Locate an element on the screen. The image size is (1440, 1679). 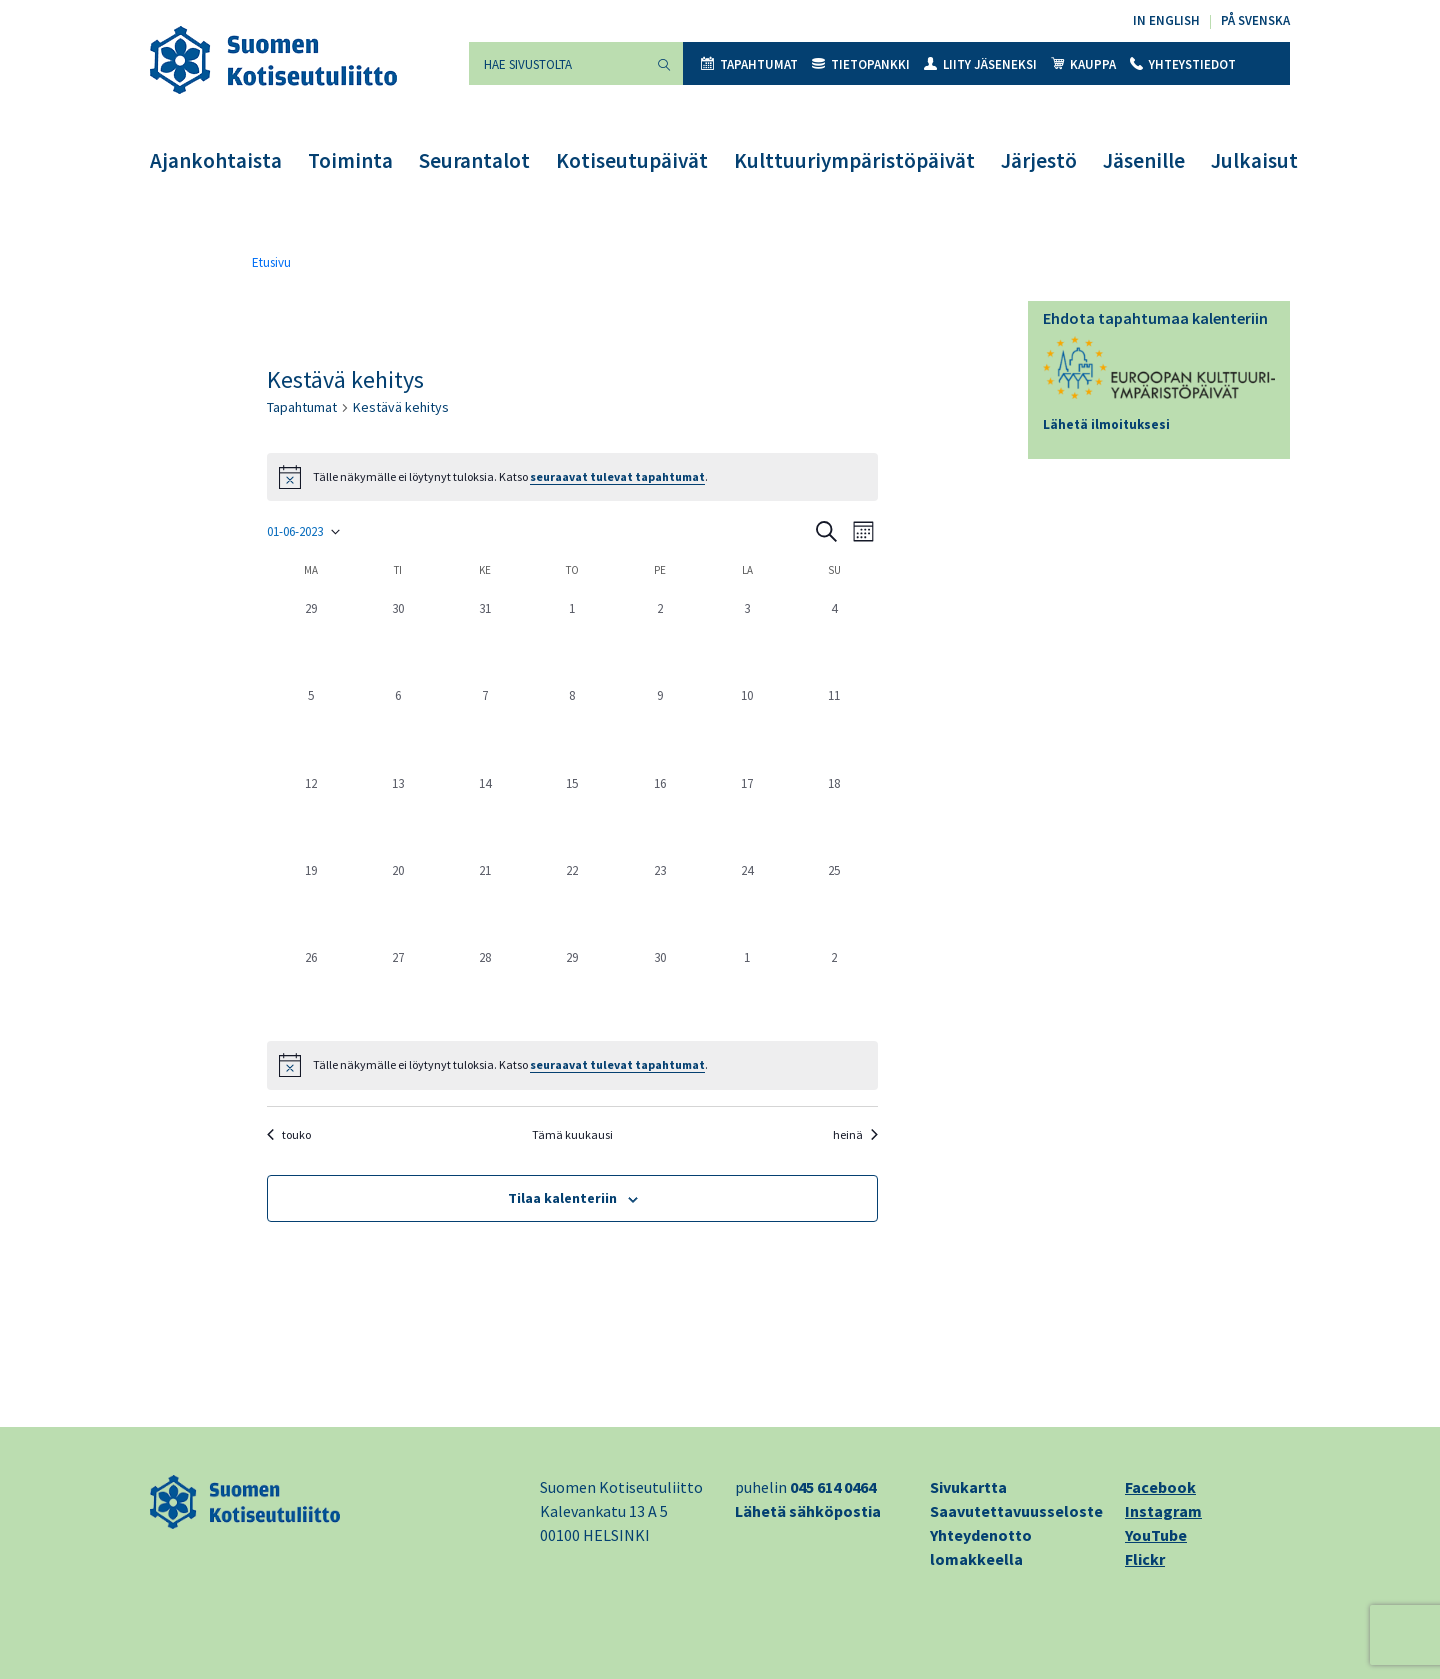
[1 heinäkuun, 0 tapahtumat, past day] is located at coordinates (746, 987).